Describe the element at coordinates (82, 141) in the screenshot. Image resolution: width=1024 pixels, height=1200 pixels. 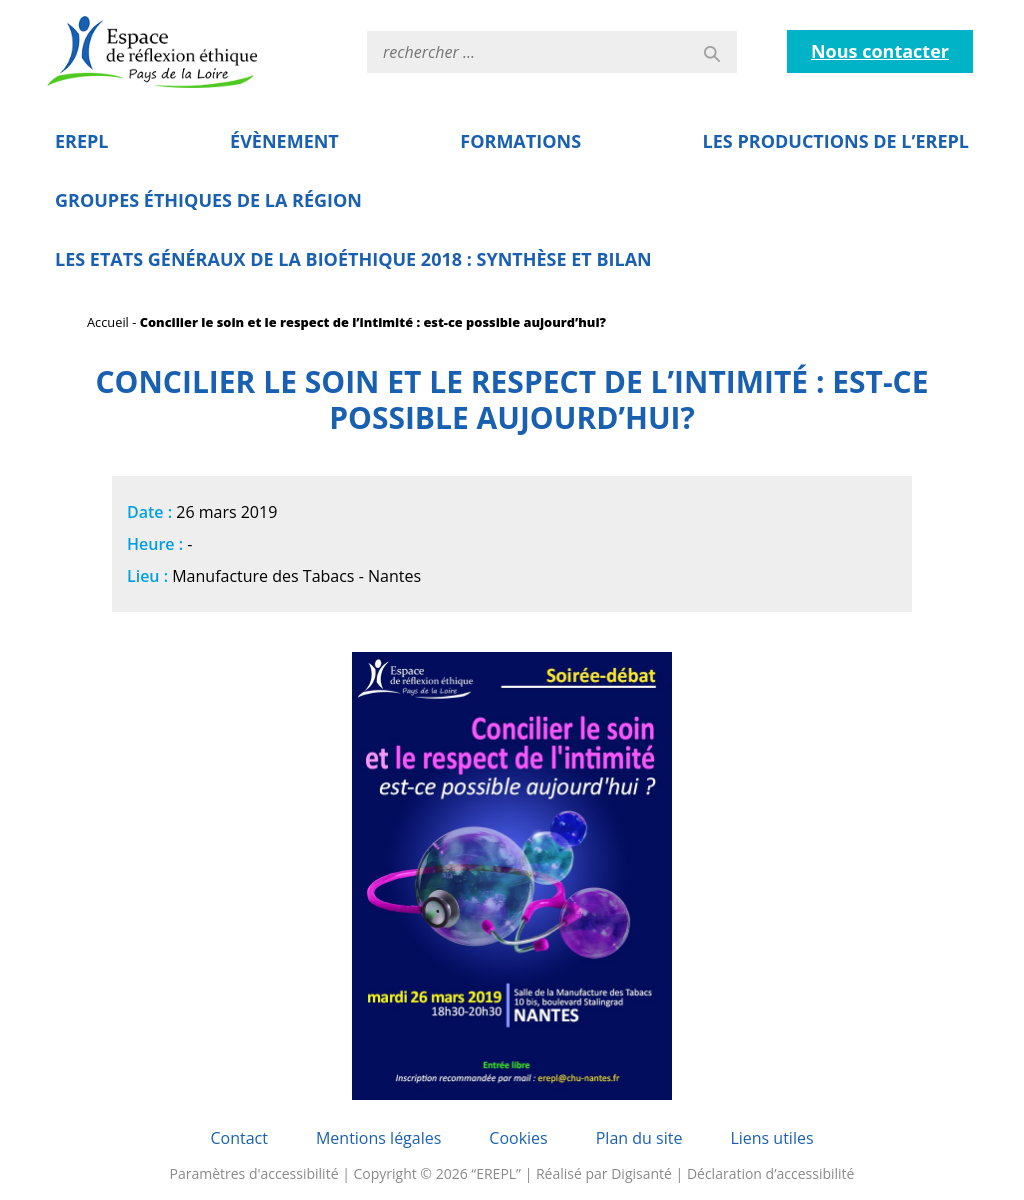
I see `EREPL` at that location.